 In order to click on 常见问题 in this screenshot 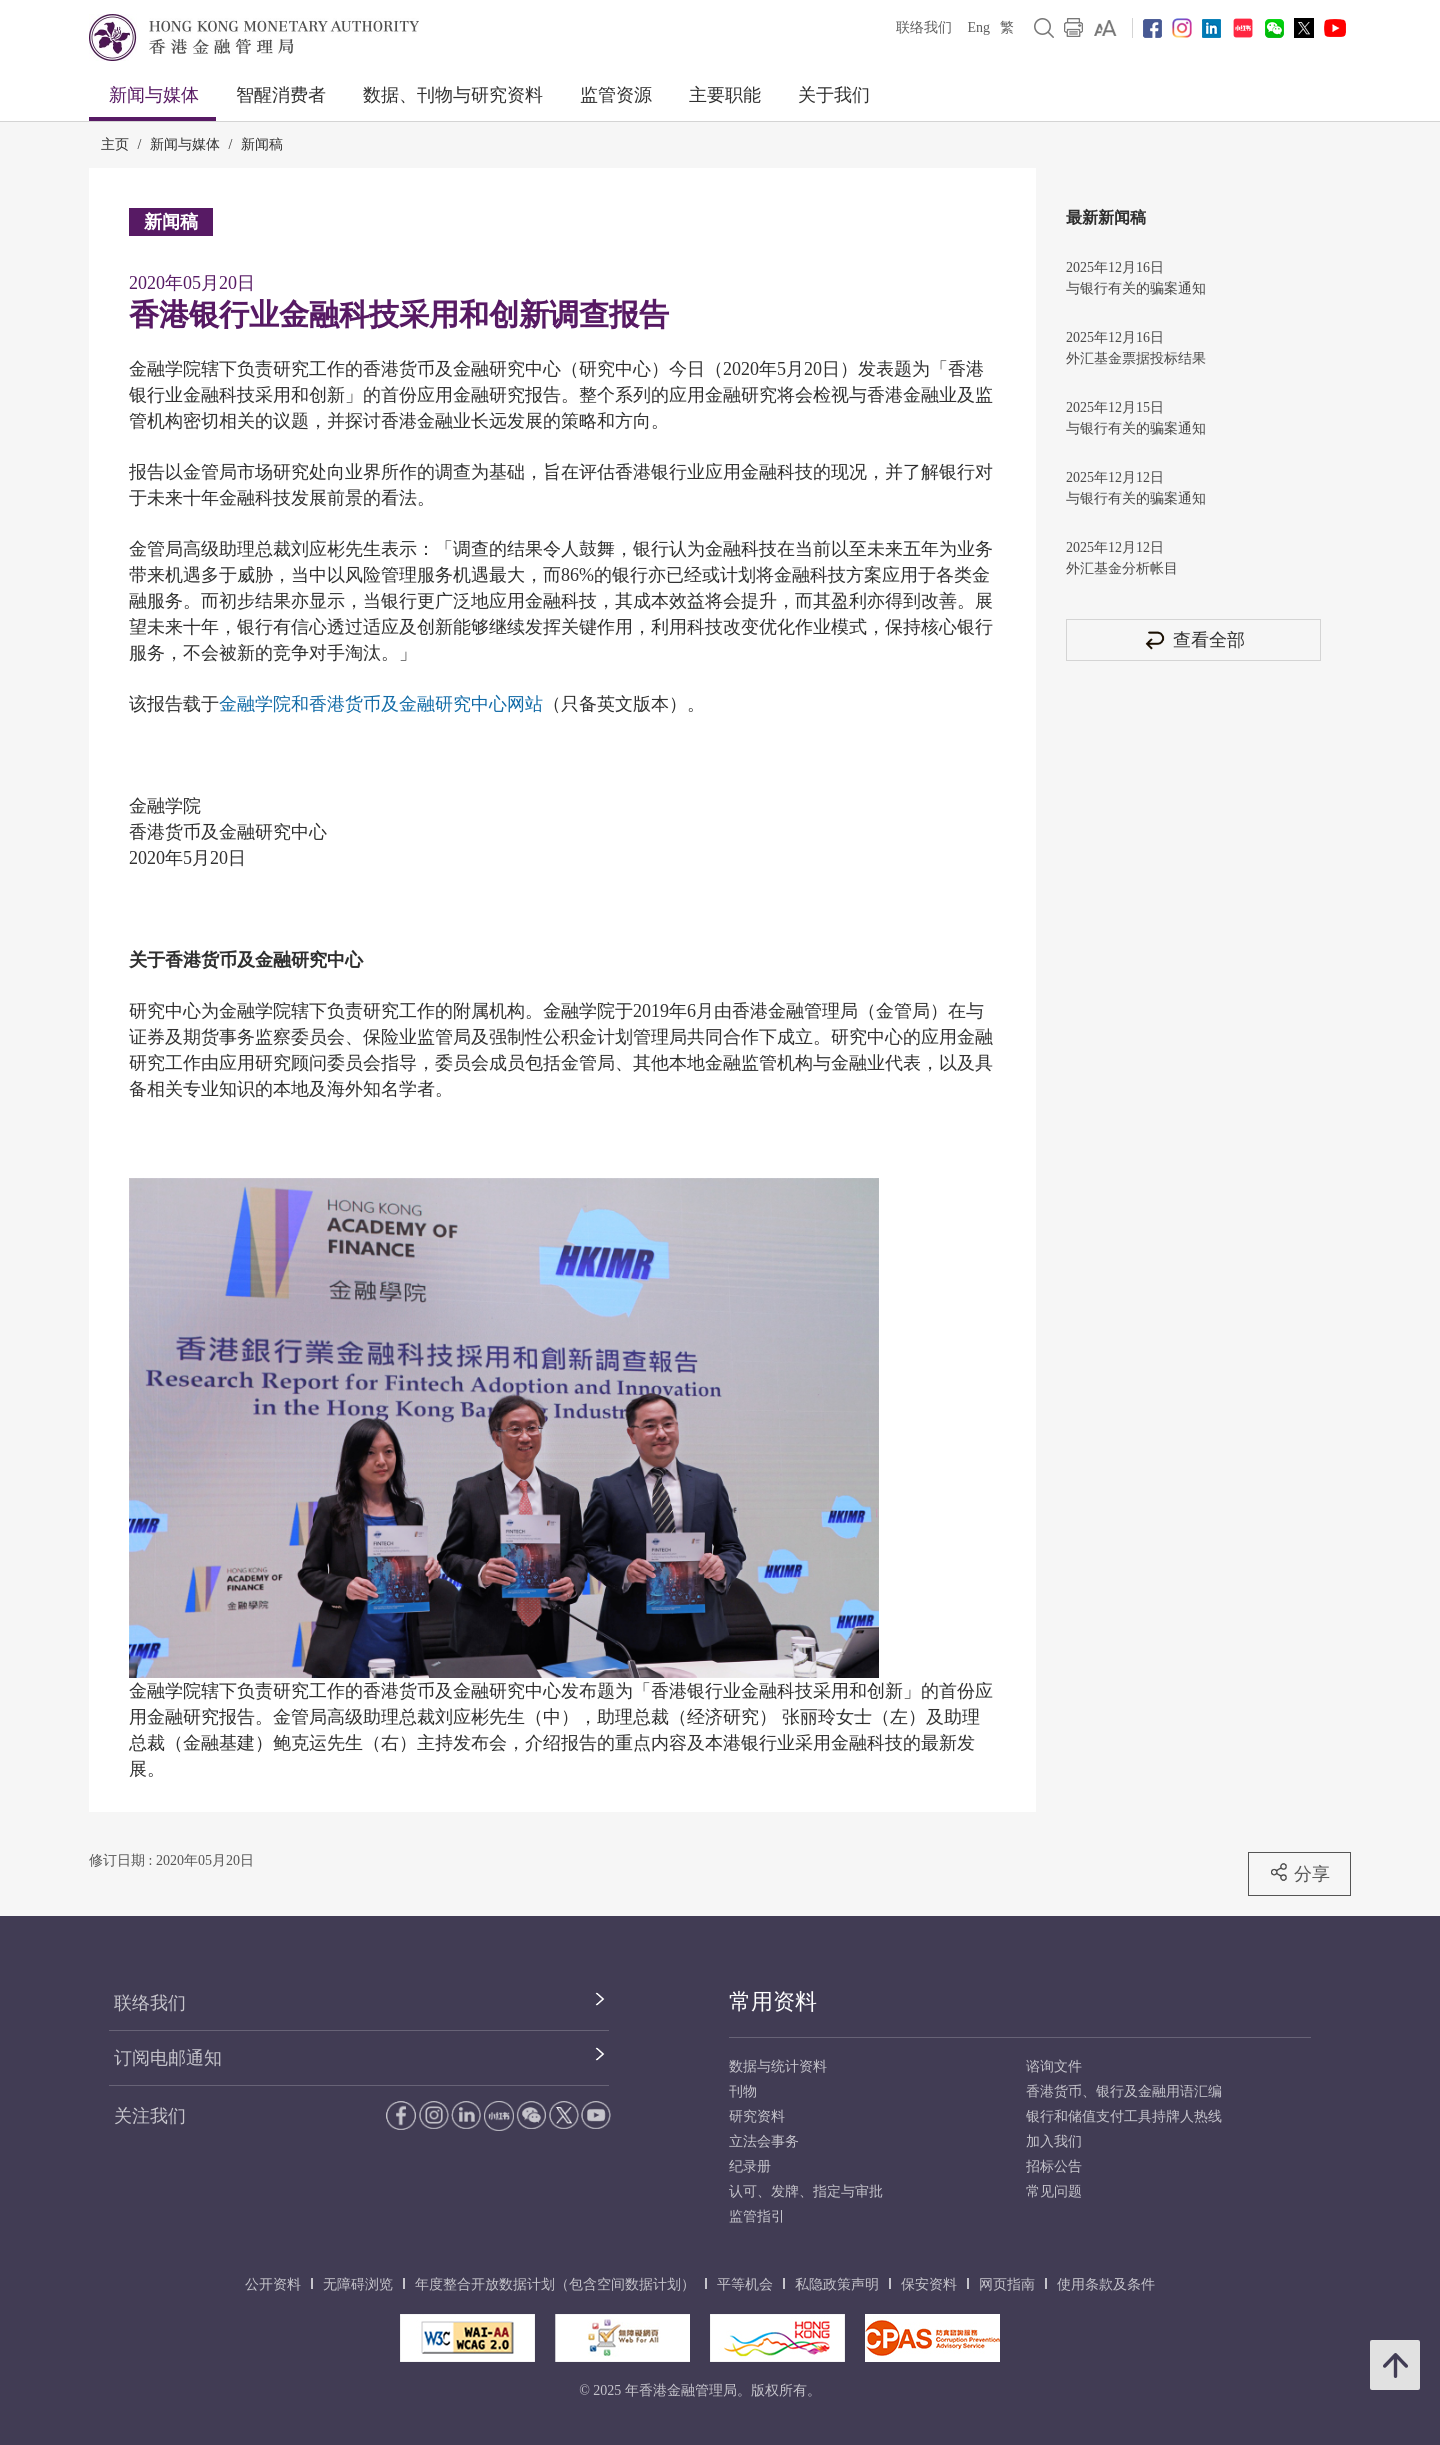, I will do `click(1054, 2191)`.